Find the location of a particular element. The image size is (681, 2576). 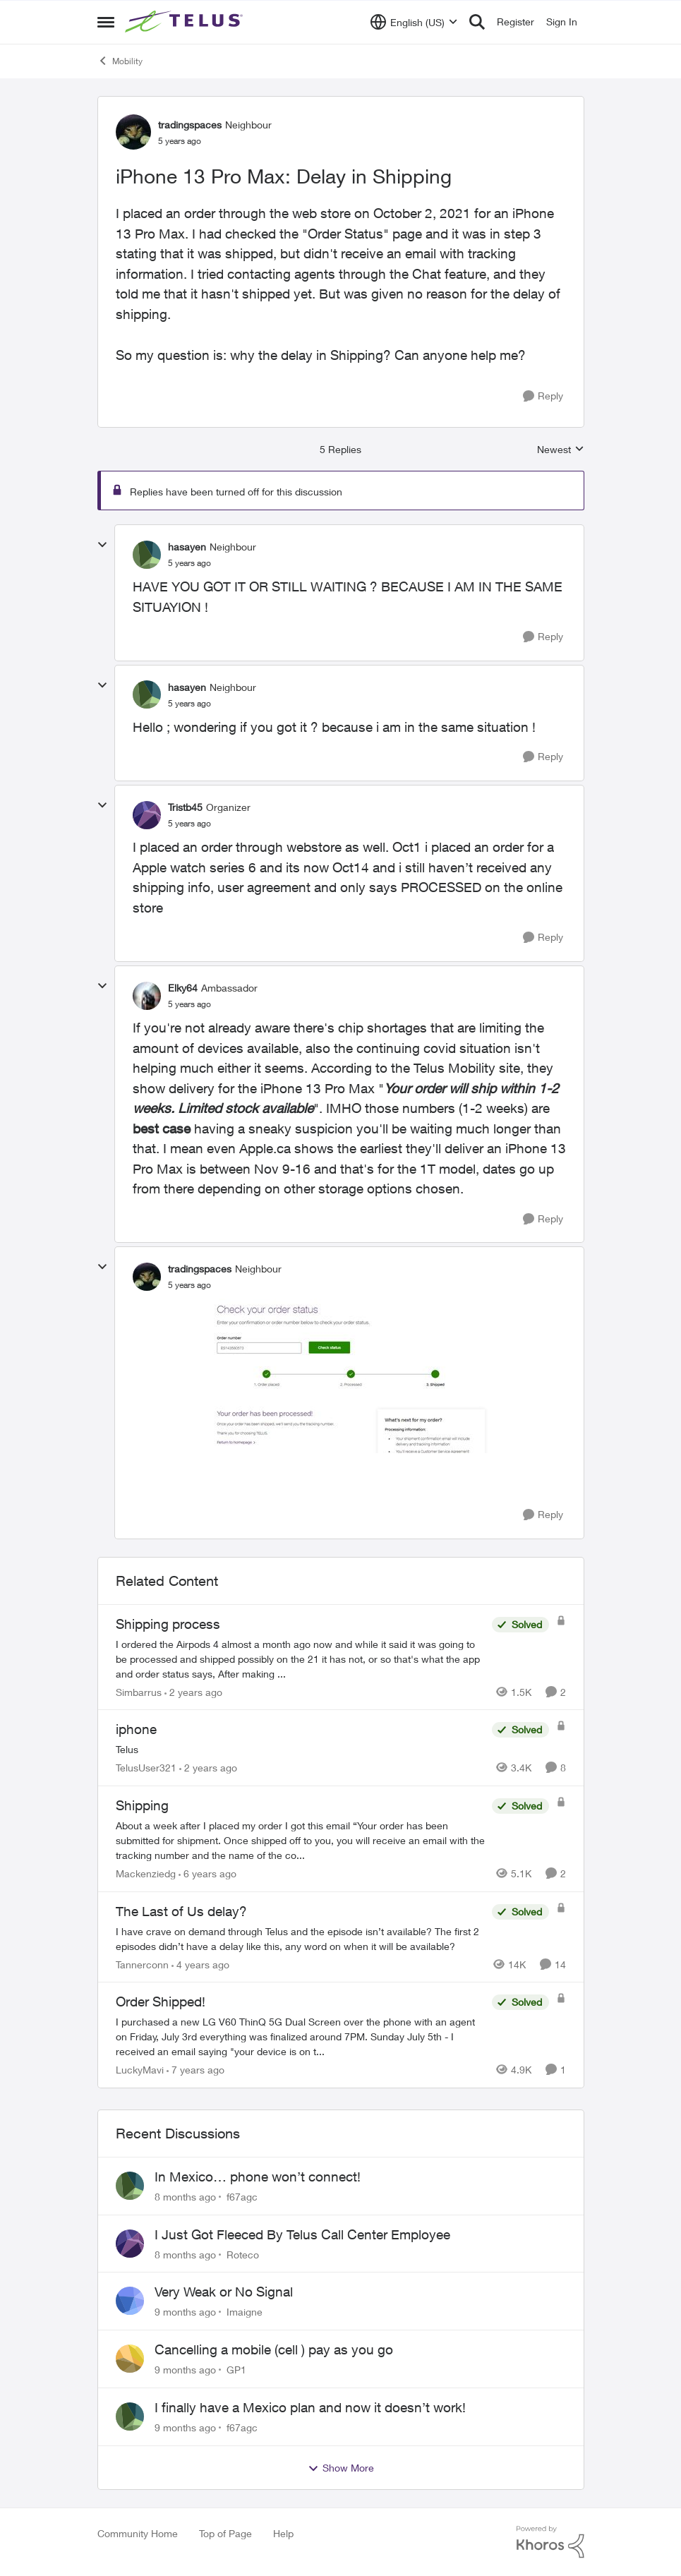

Newest [combobox] is located at coordinates (560, 450).